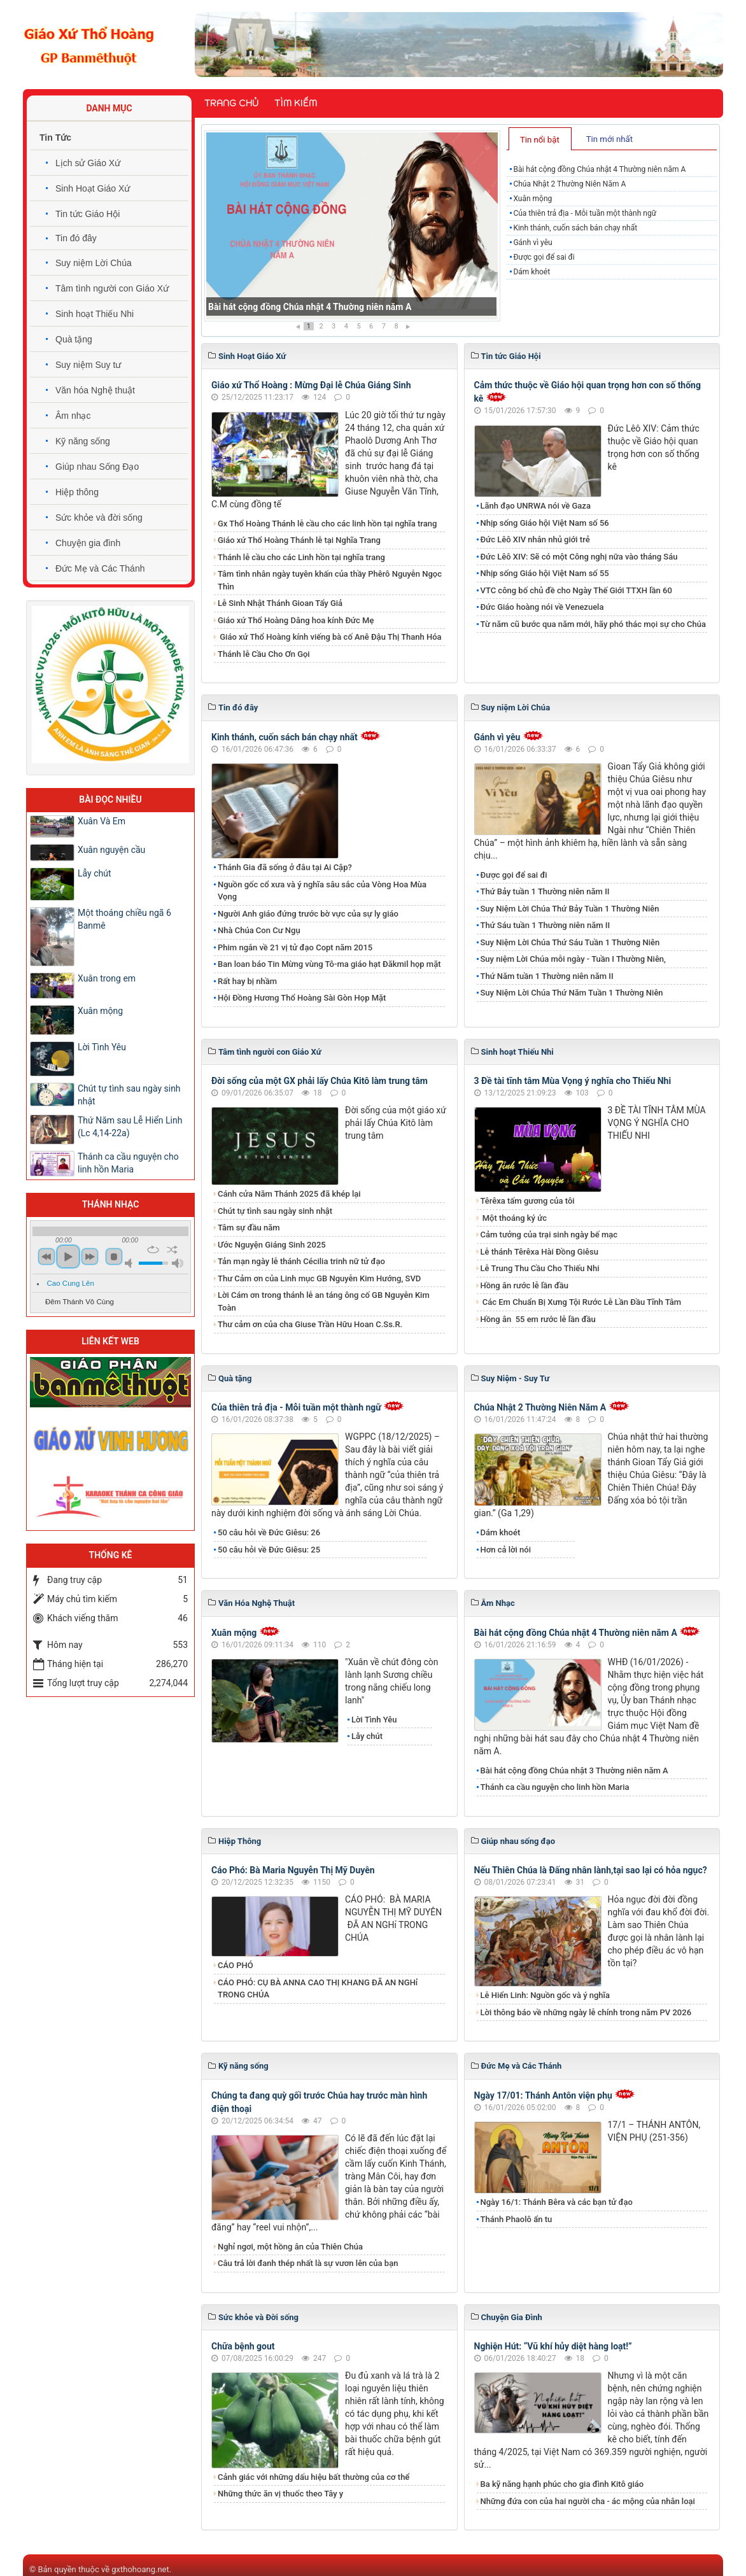  I want to click on Âm nhạc, so click(72, 416).